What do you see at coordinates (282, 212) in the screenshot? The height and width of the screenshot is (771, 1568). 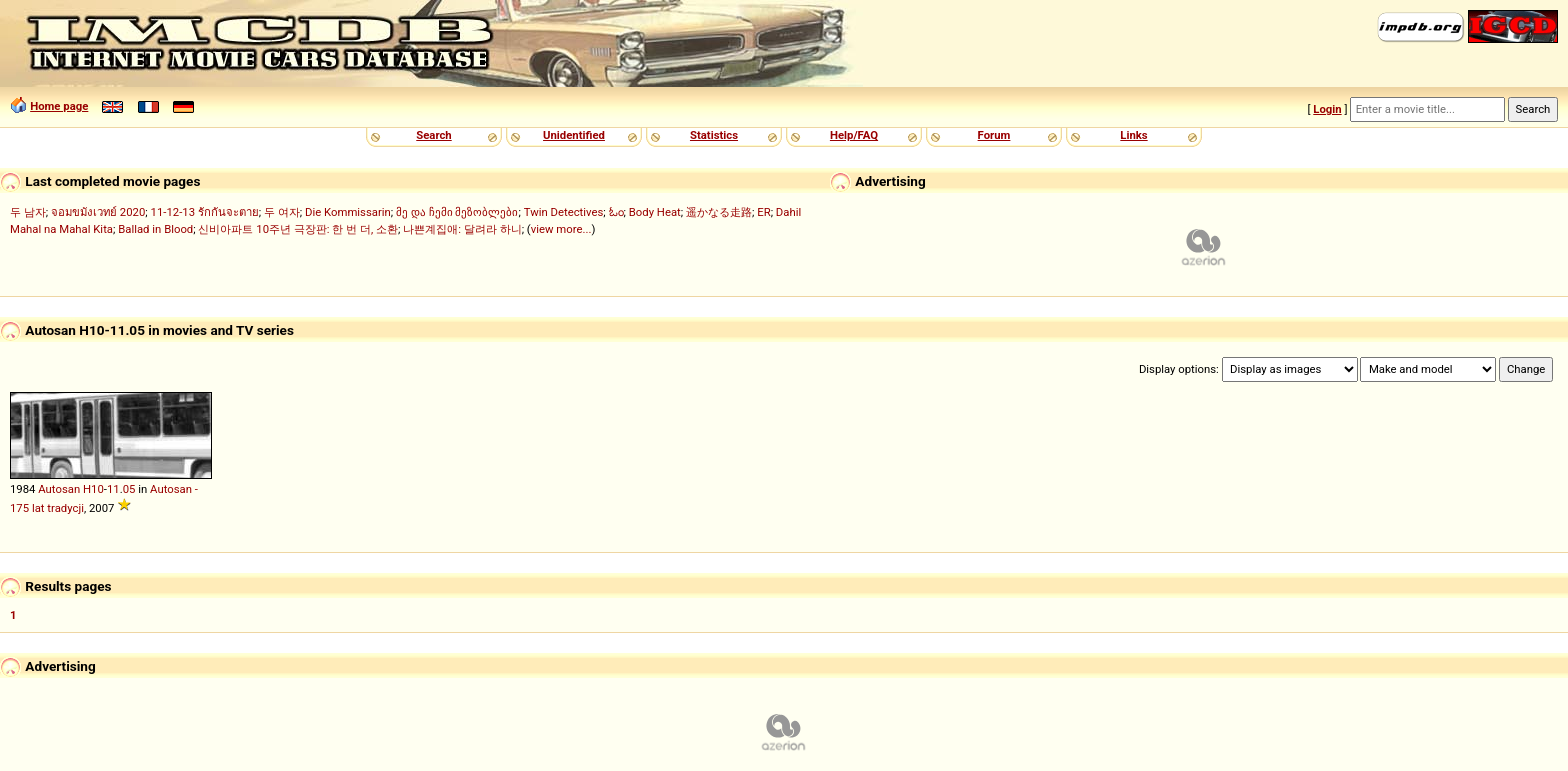 I see `두 여자` at bounding box center [282, 212].